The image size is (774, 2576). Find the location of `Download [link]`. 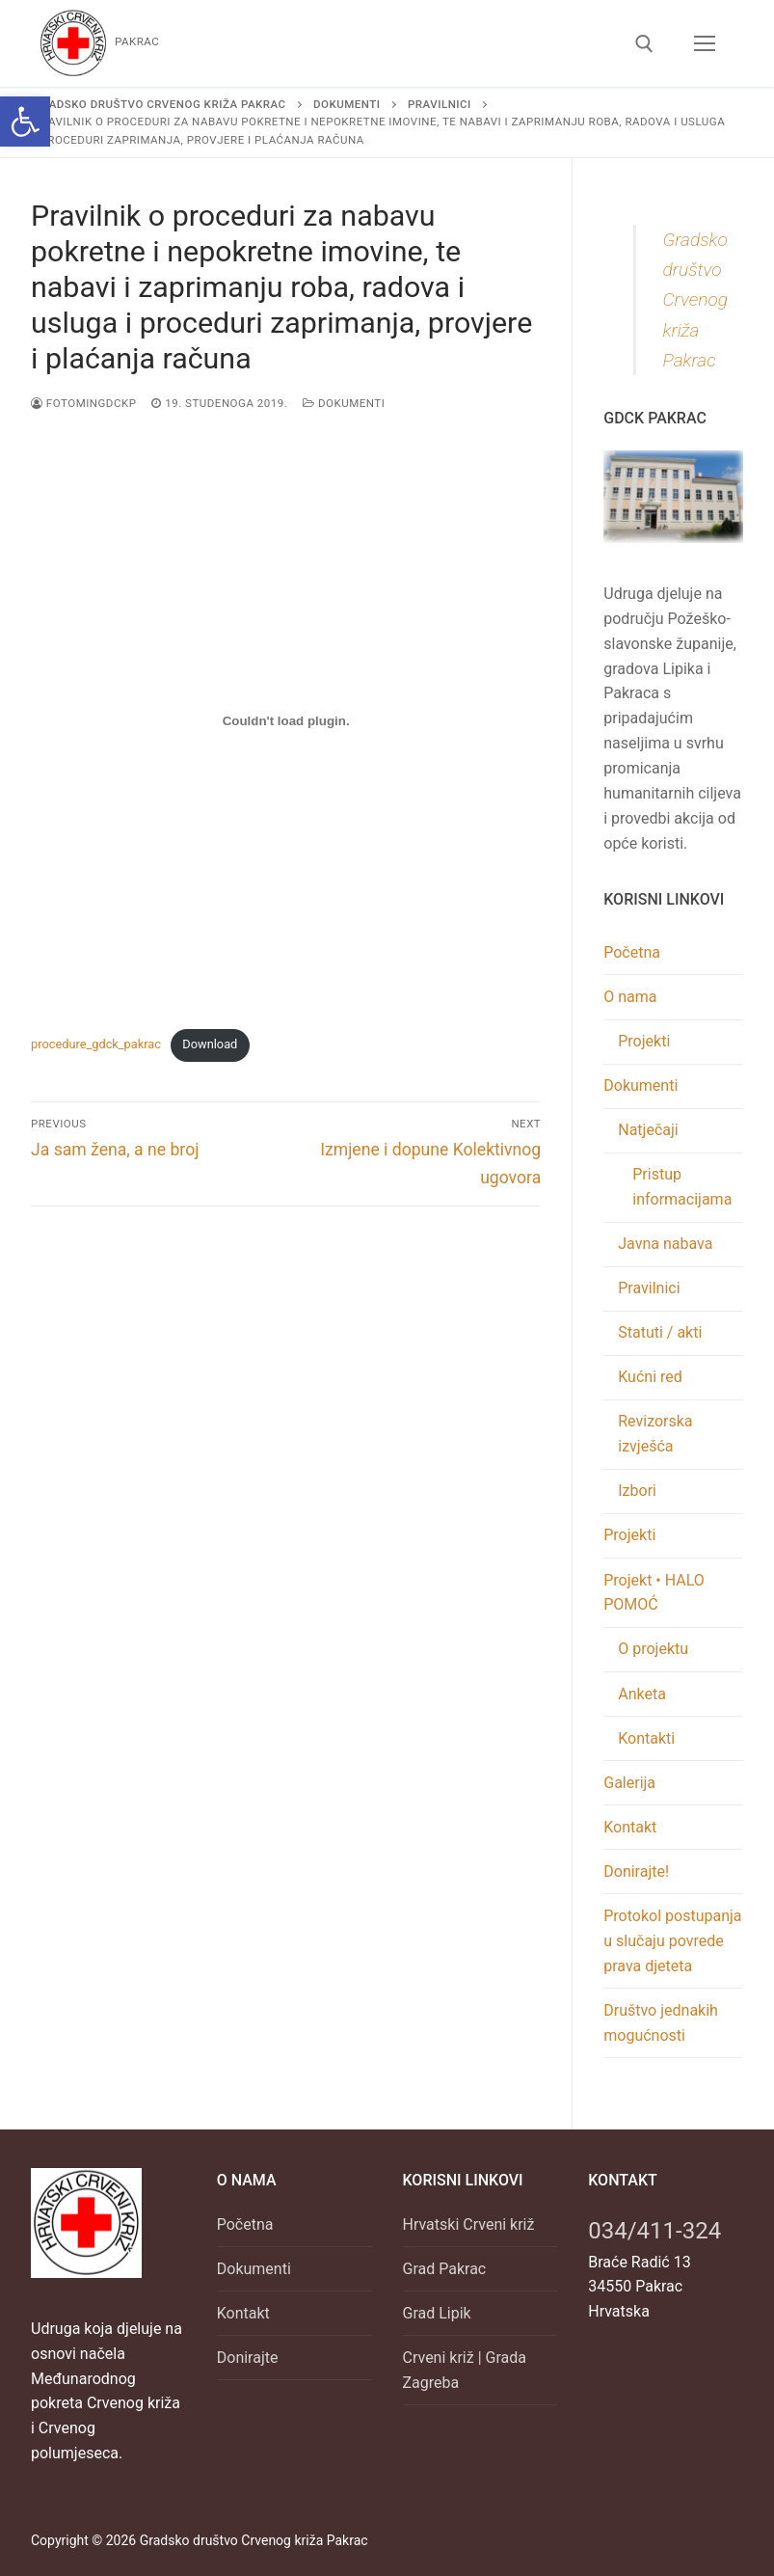

Download [link] is located at coordinates (209, 1044).